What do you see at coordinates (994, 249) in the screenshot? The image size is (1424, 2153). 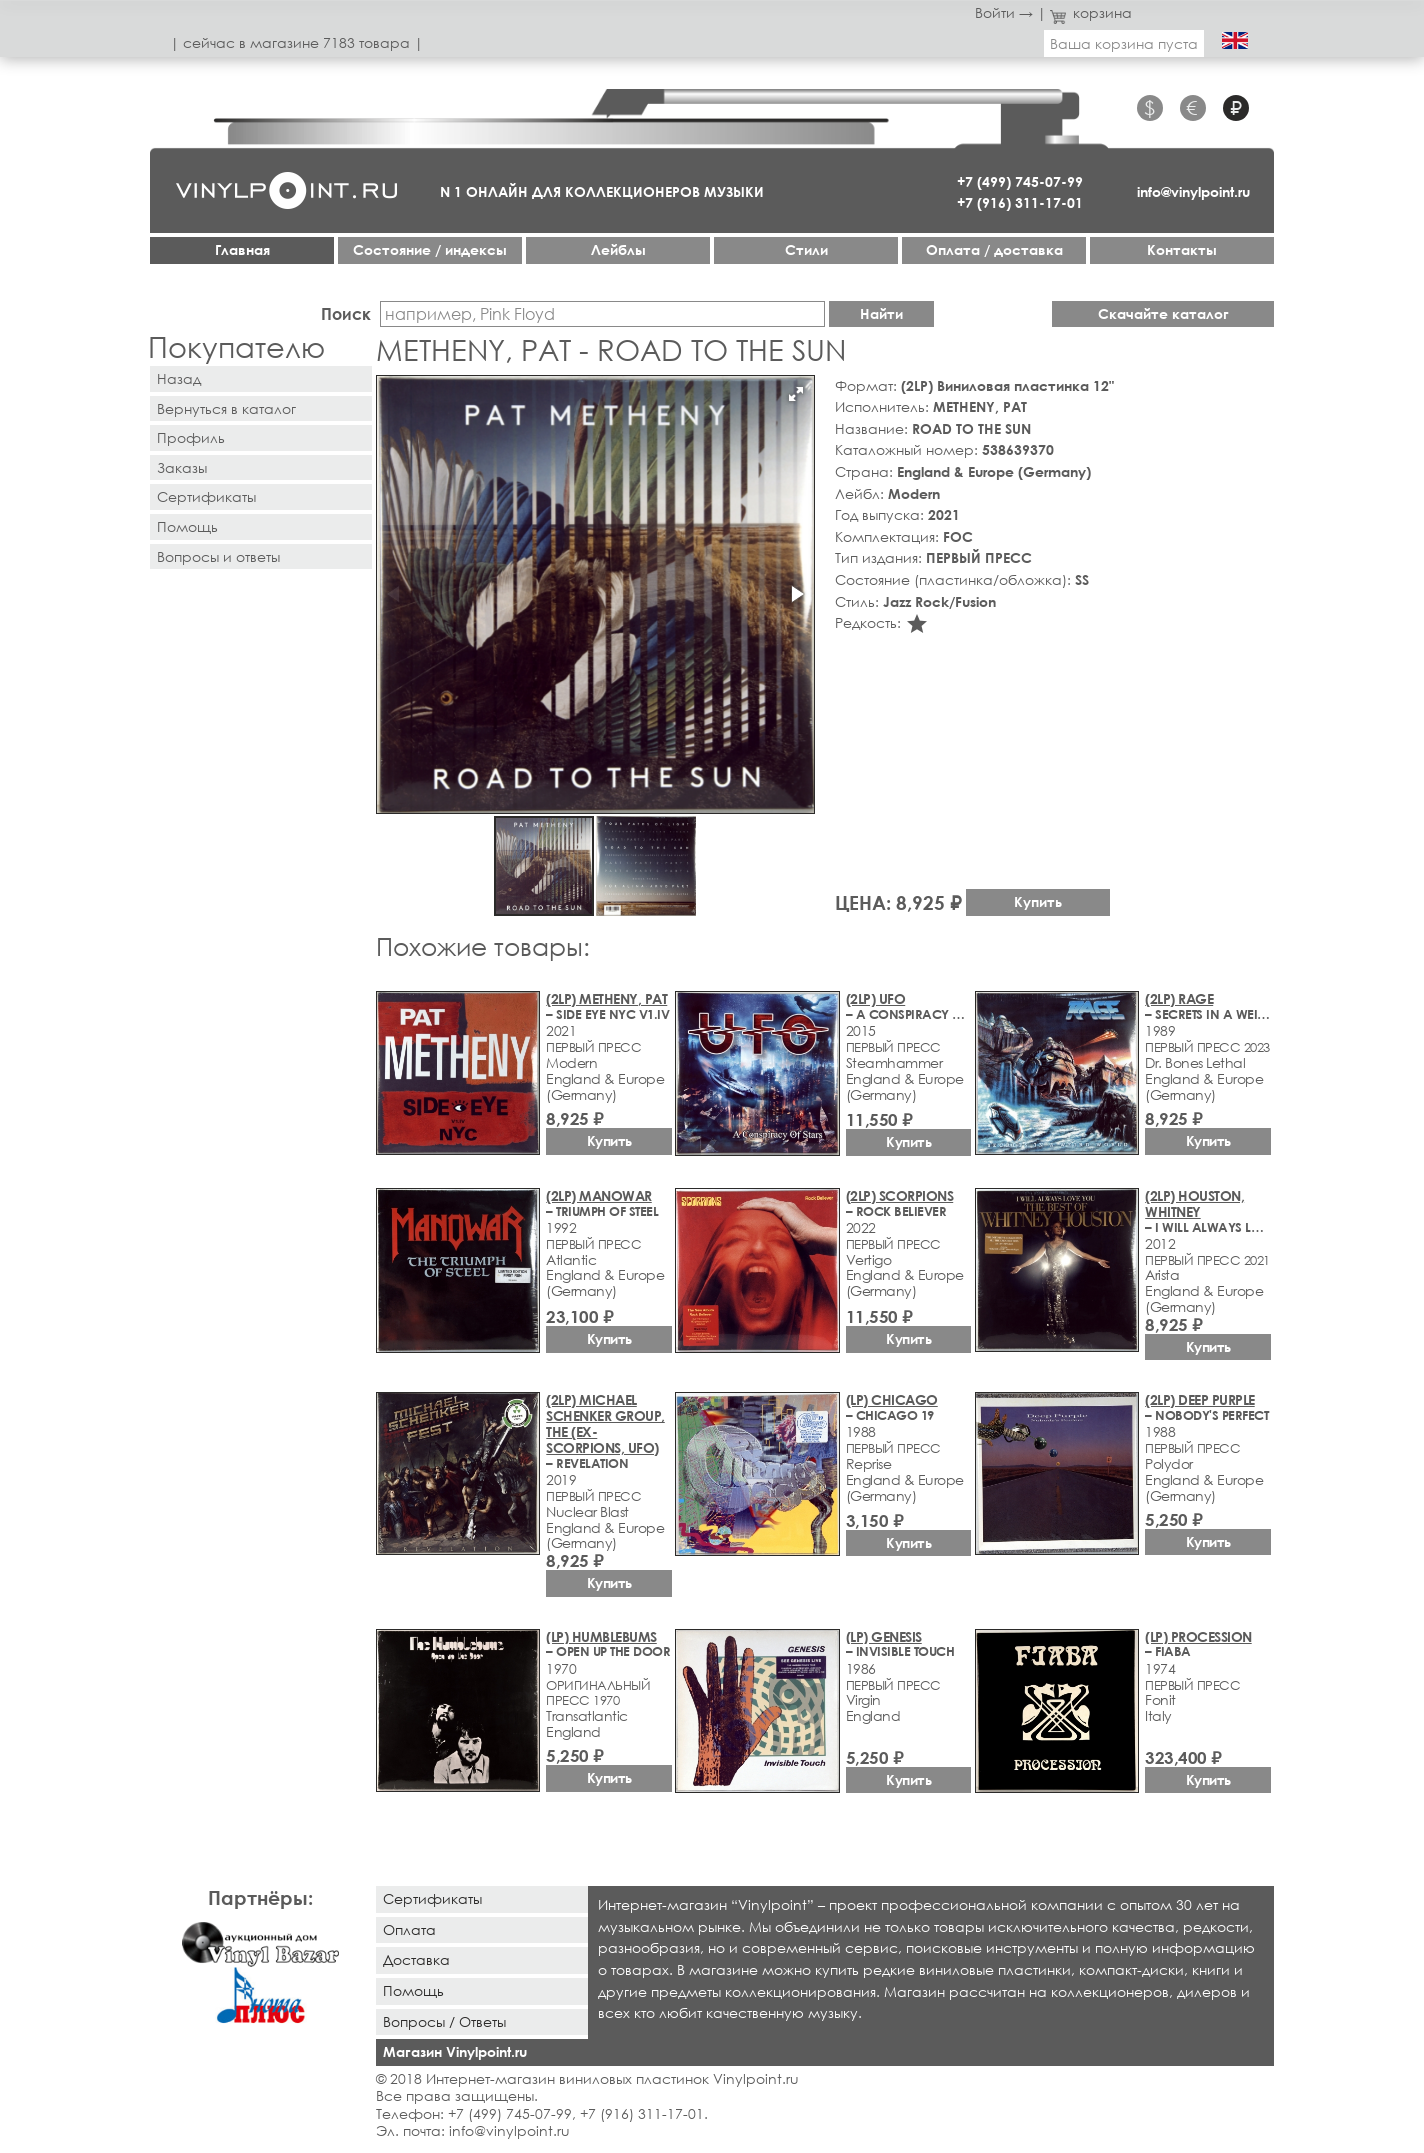 I see `Оплата / доставка` at bounding box center [994, 249].